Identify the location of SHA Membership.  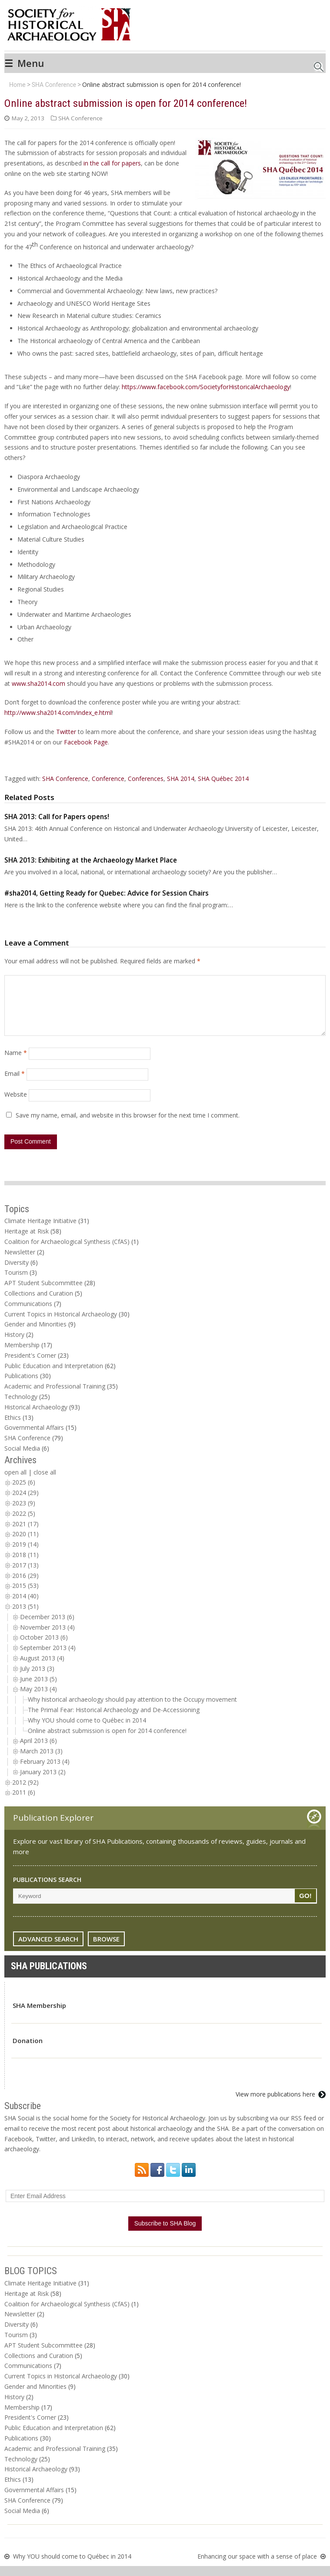
(39, 2015).